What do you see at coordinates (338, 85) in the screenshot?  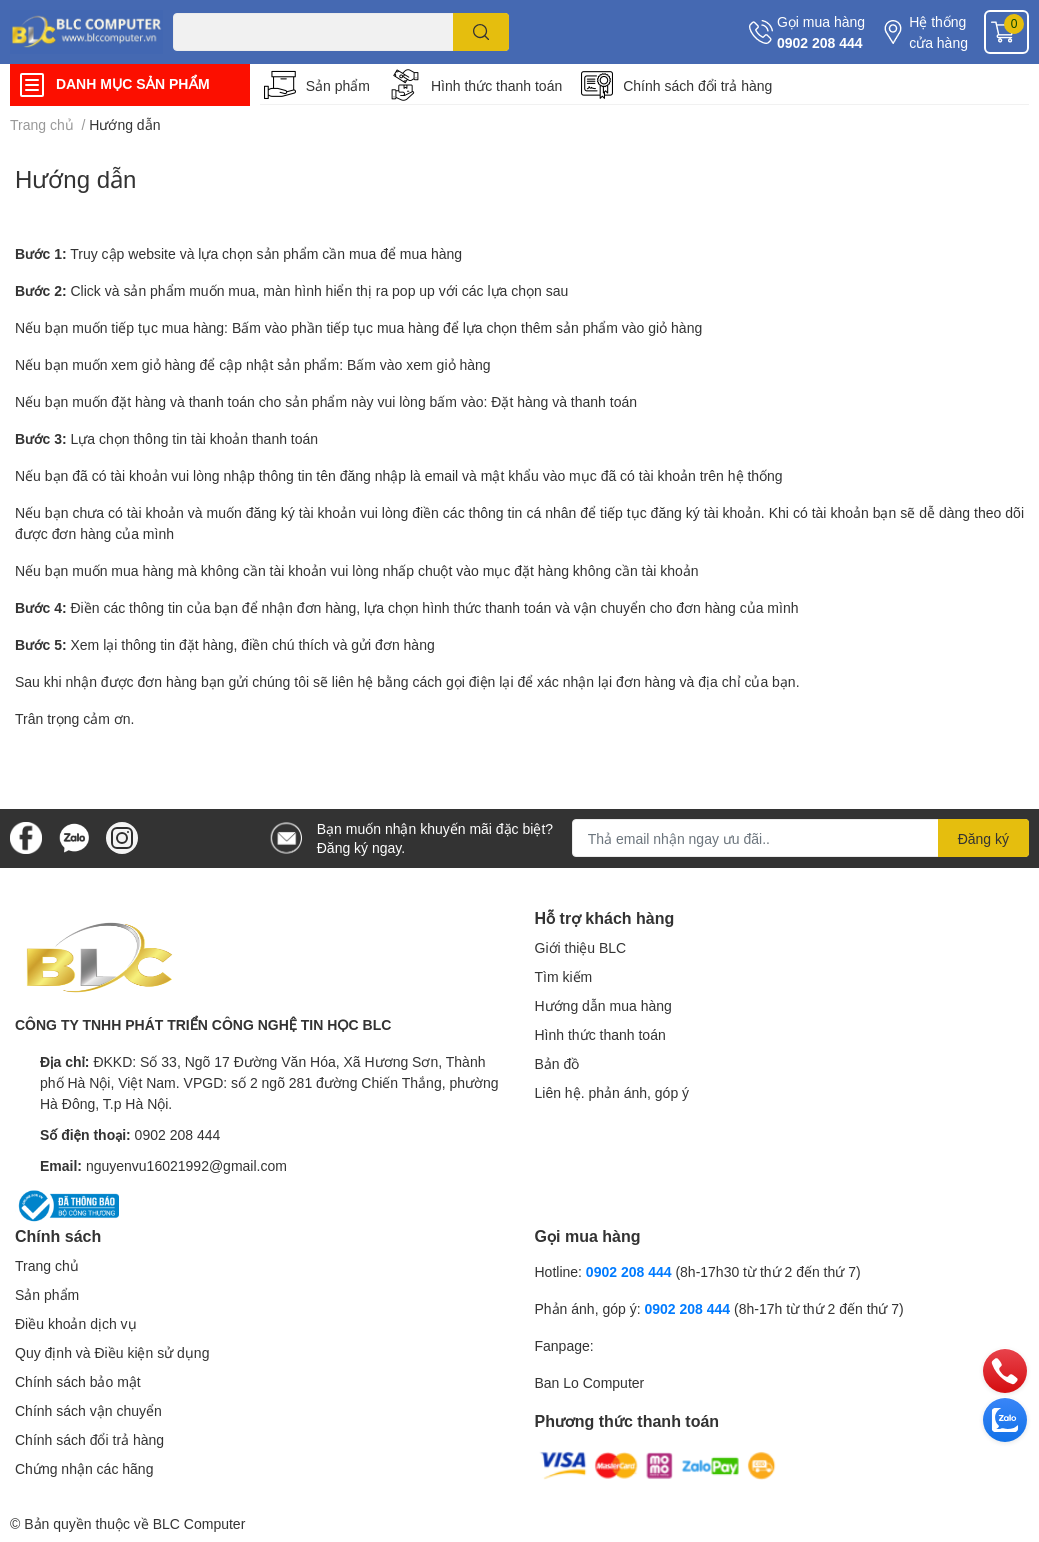 I see `Sản phẩm` at bounding box center [338, 85].